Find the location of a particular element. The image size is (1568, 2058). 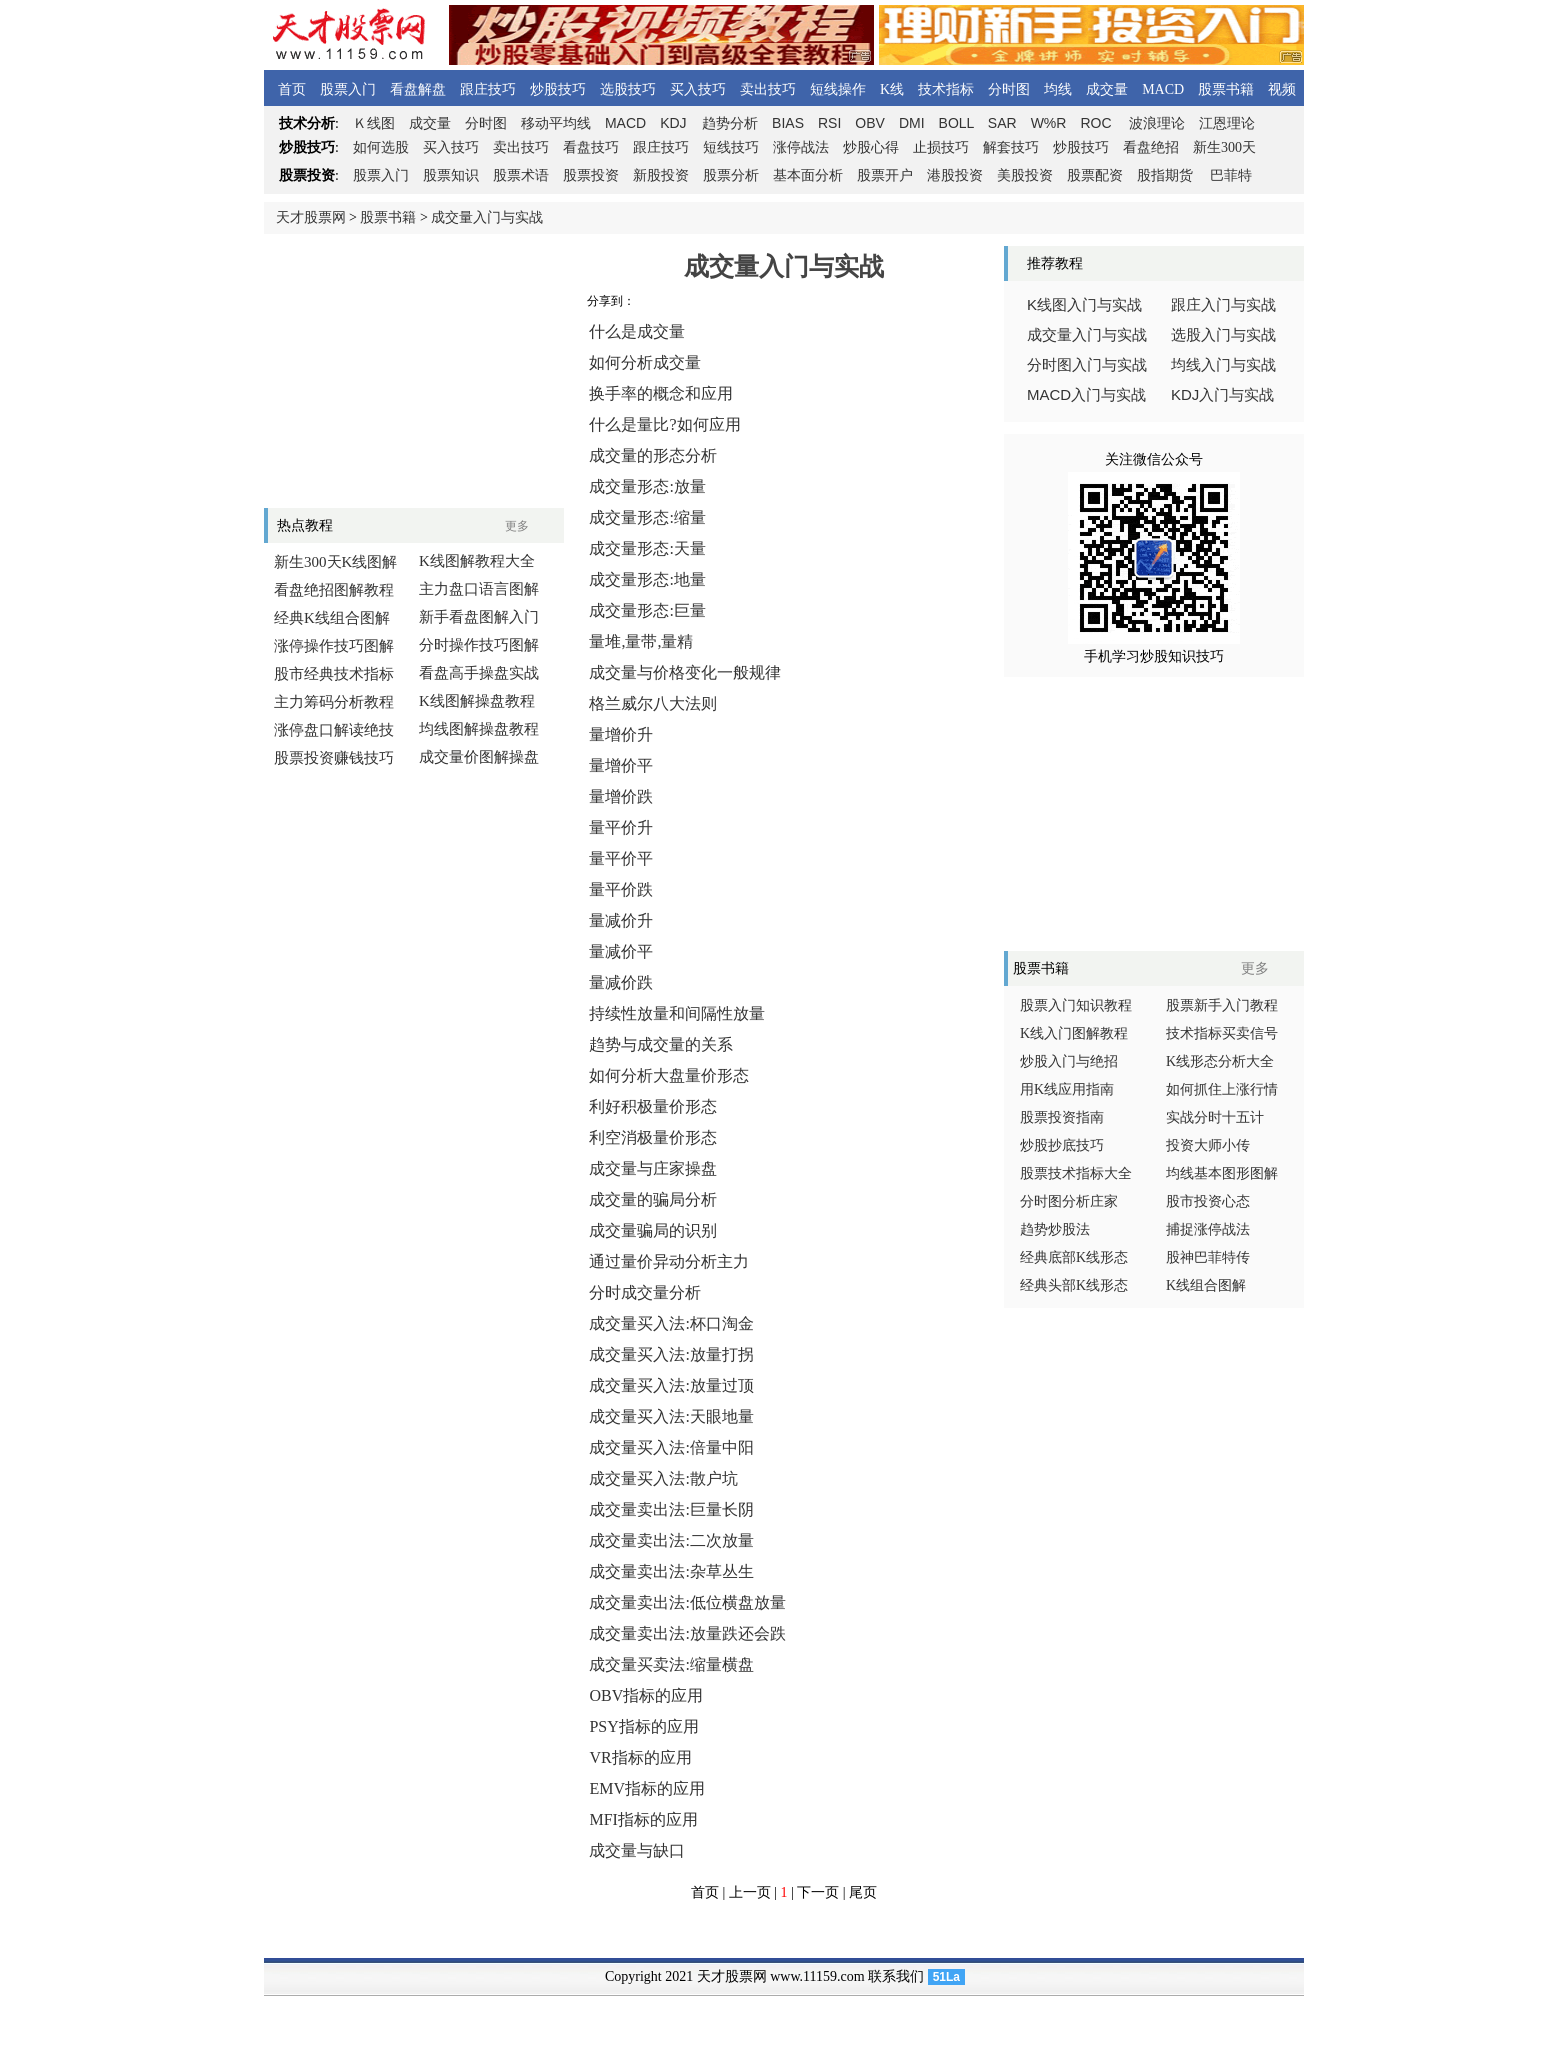

股票分析 is located at coordinates (731, 175).